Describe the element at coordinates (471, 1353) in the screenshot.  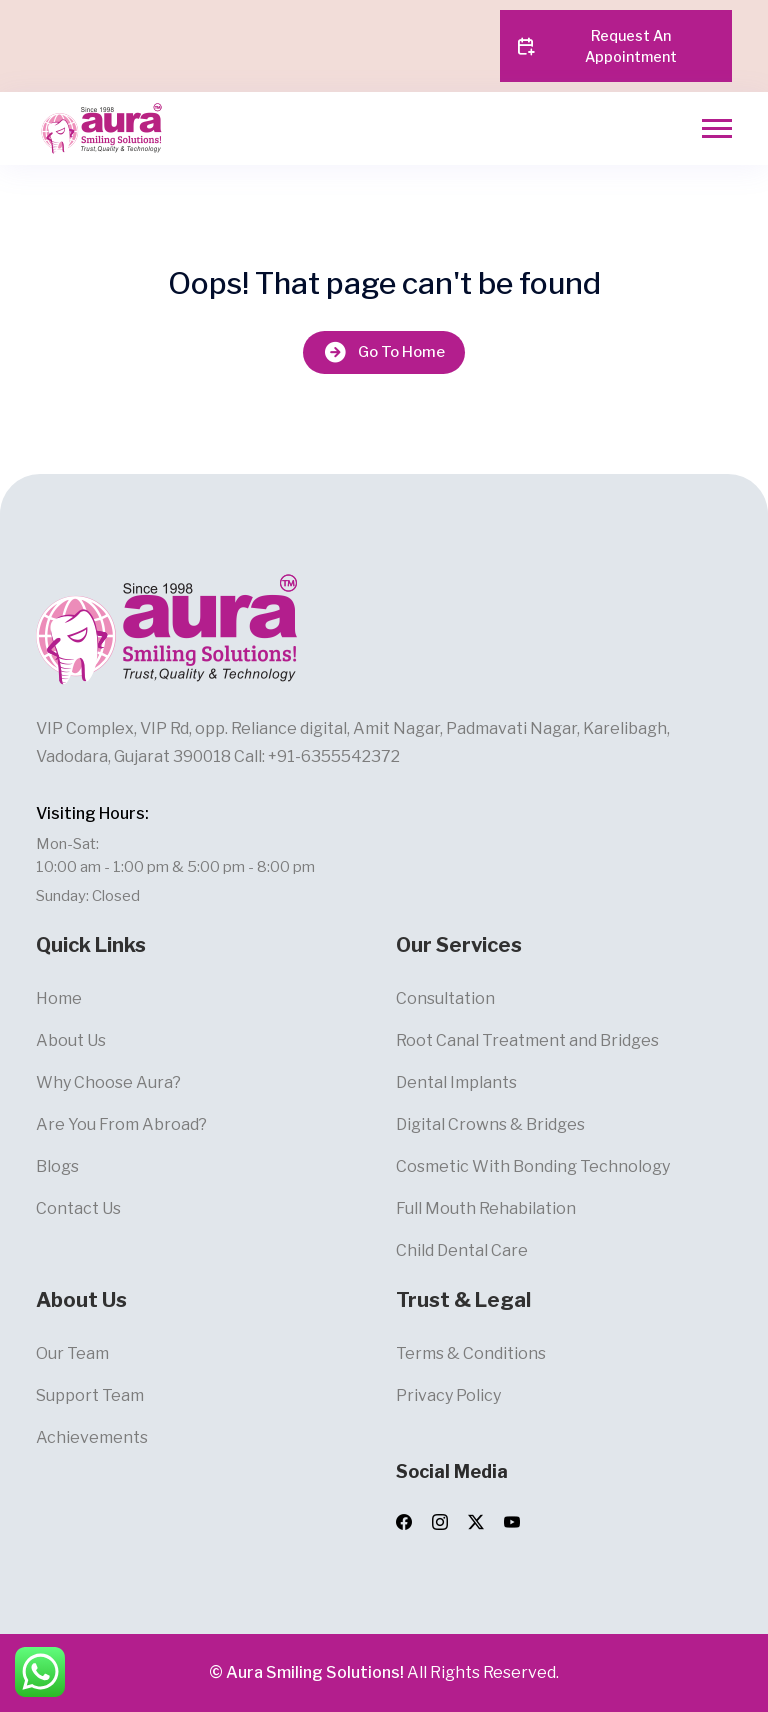
I see `Terms & Conditions` at that location.